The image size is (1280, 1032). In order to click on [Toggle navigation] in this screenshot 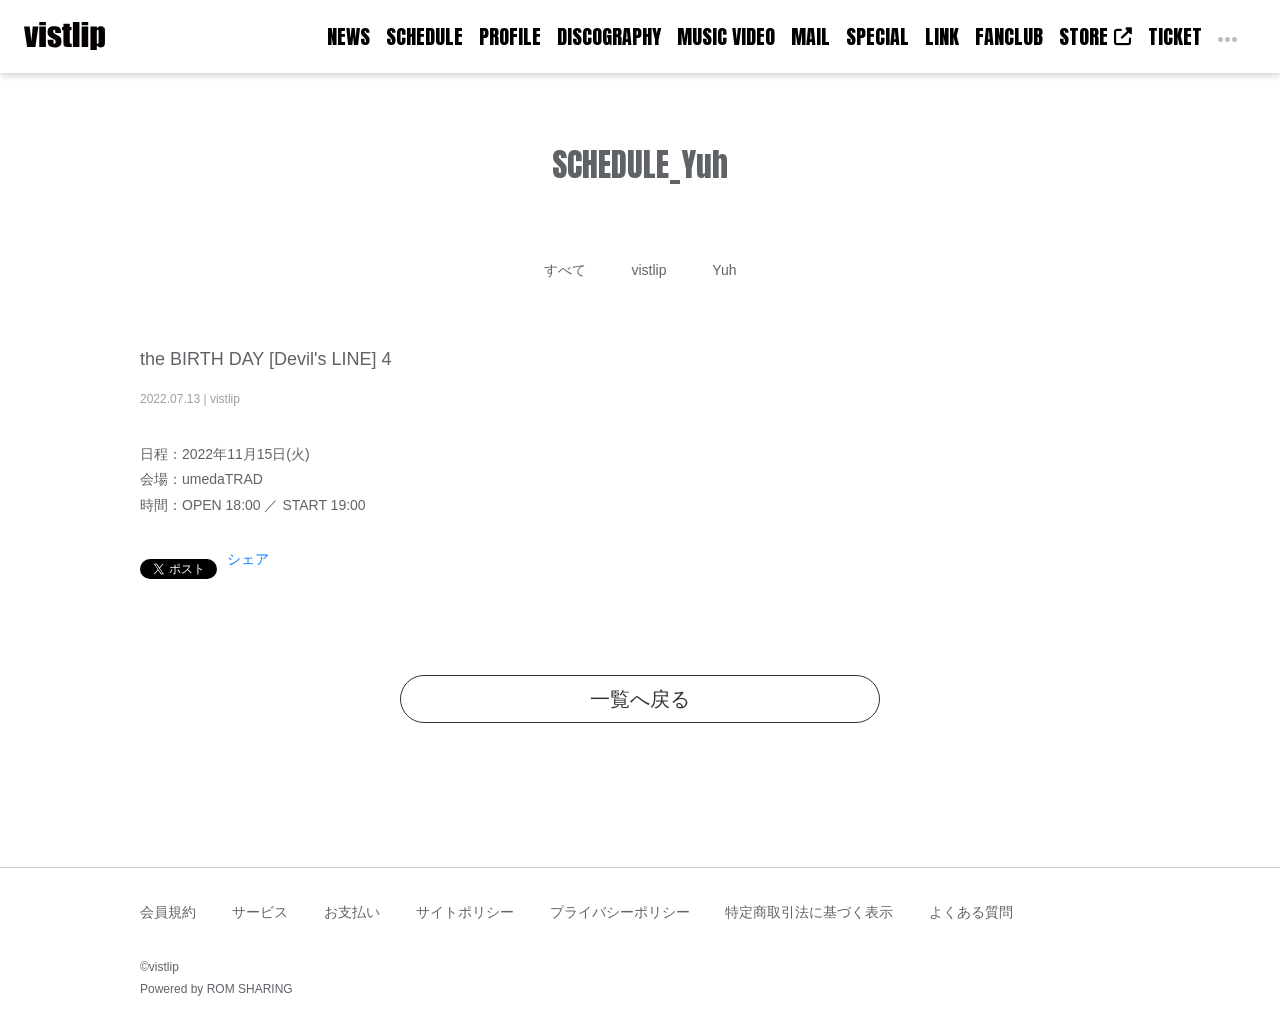, I will do `click(118, 37)`.